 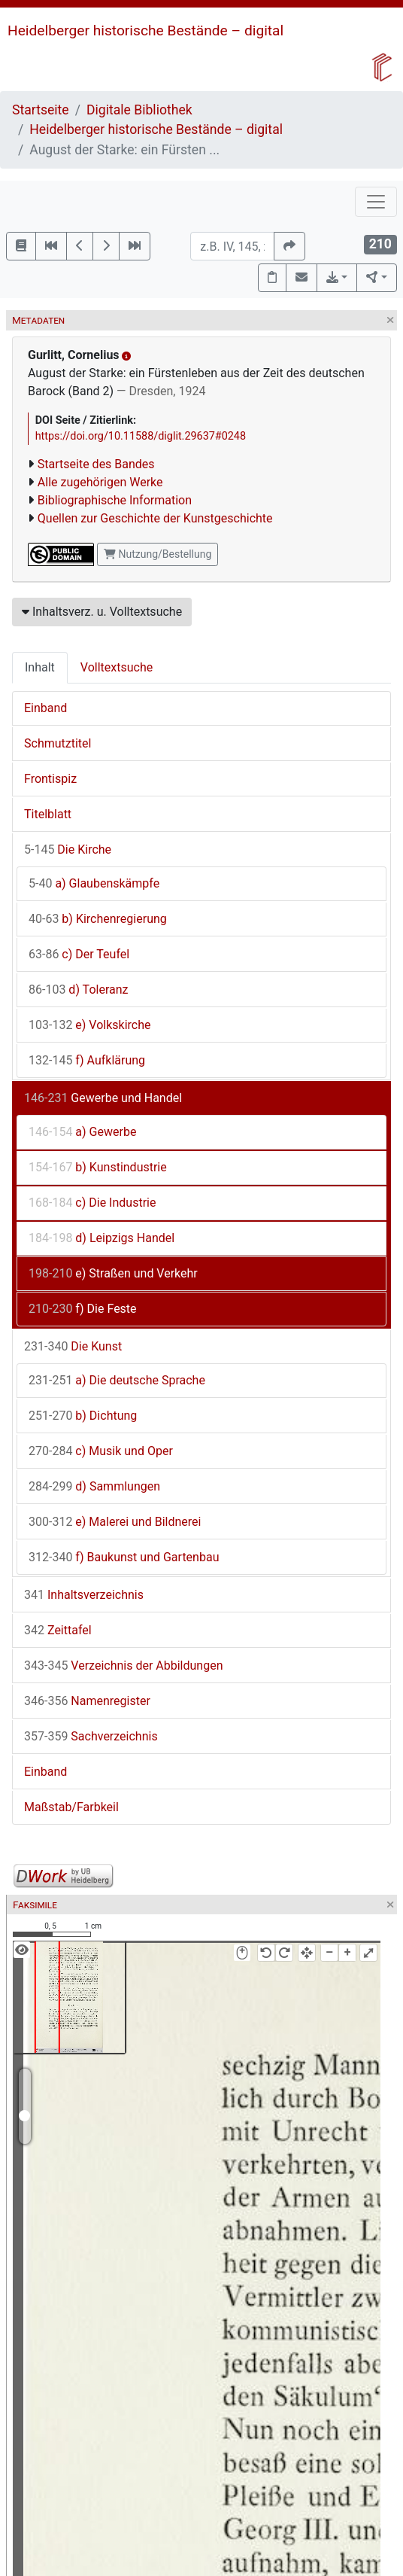 I want to click on Die Kirche, so click(x=67, y=849).